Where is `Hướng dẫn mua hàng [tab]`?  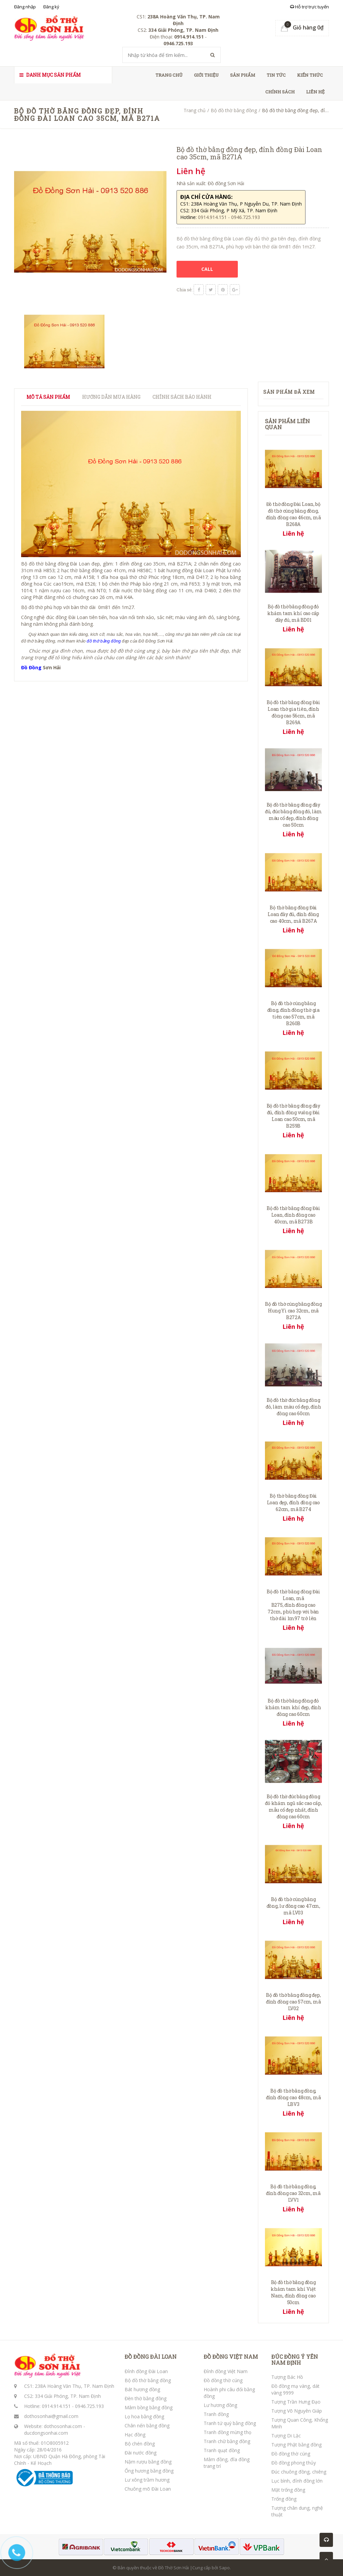
Hướng dẫn mua hàng [tab] is located at coordinates (111, 397).